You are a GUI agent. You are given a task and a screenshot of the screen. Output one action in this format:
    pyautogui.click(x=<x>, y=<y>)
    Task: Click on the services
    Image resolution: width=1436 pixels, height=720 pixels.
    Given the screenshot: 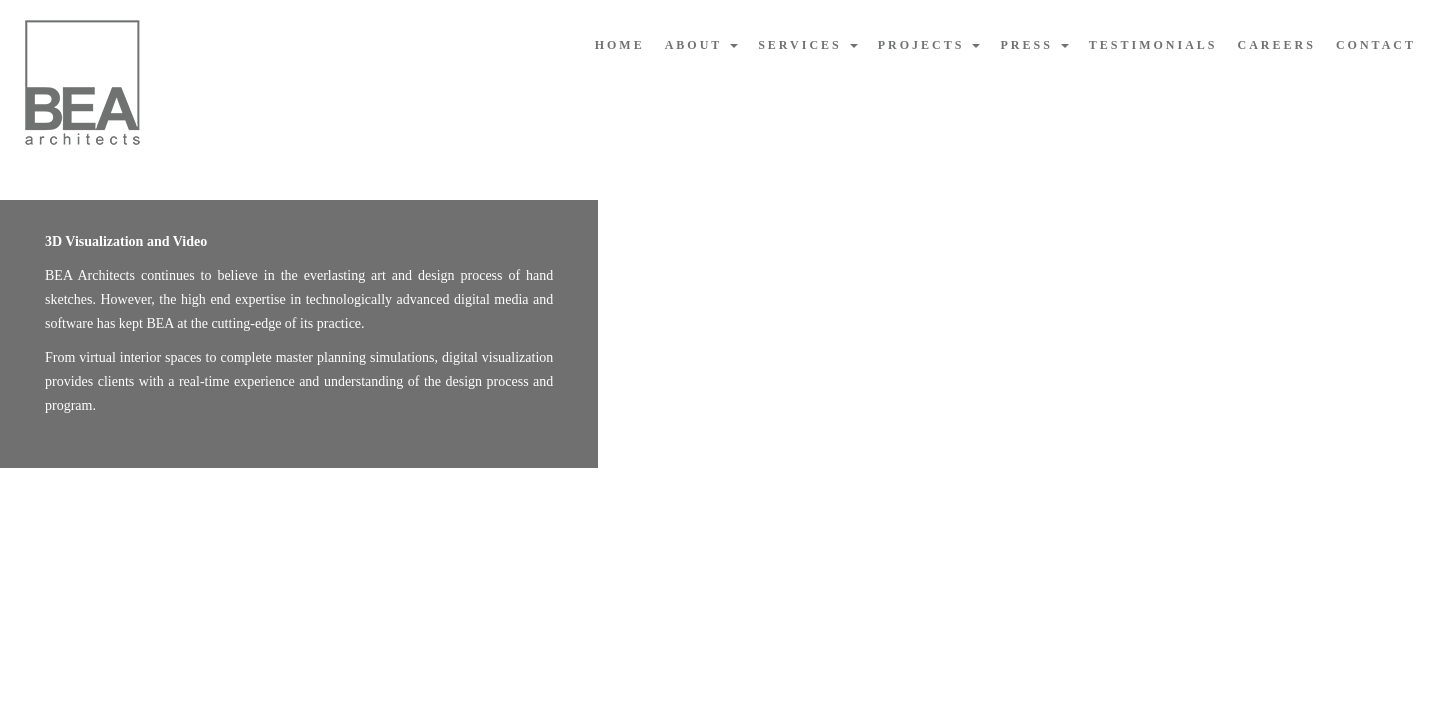 What is the action you would take?
    pyautogui.click(x=808, y=45)
    